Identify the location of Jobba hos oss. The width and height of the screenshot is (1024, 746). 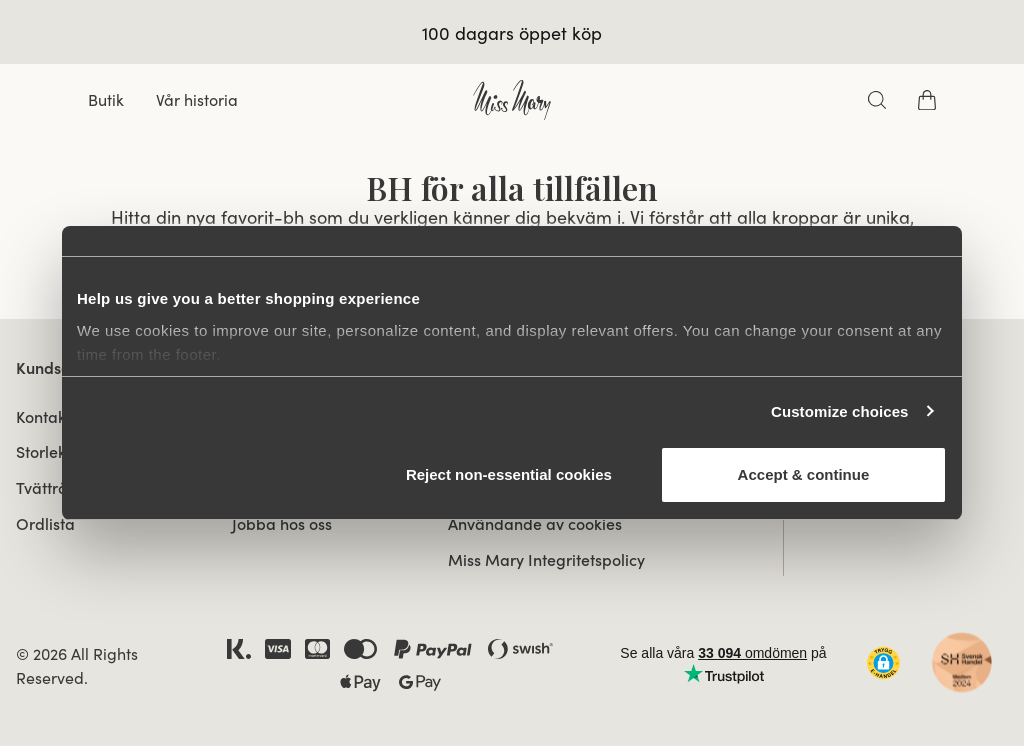
(282, 524).